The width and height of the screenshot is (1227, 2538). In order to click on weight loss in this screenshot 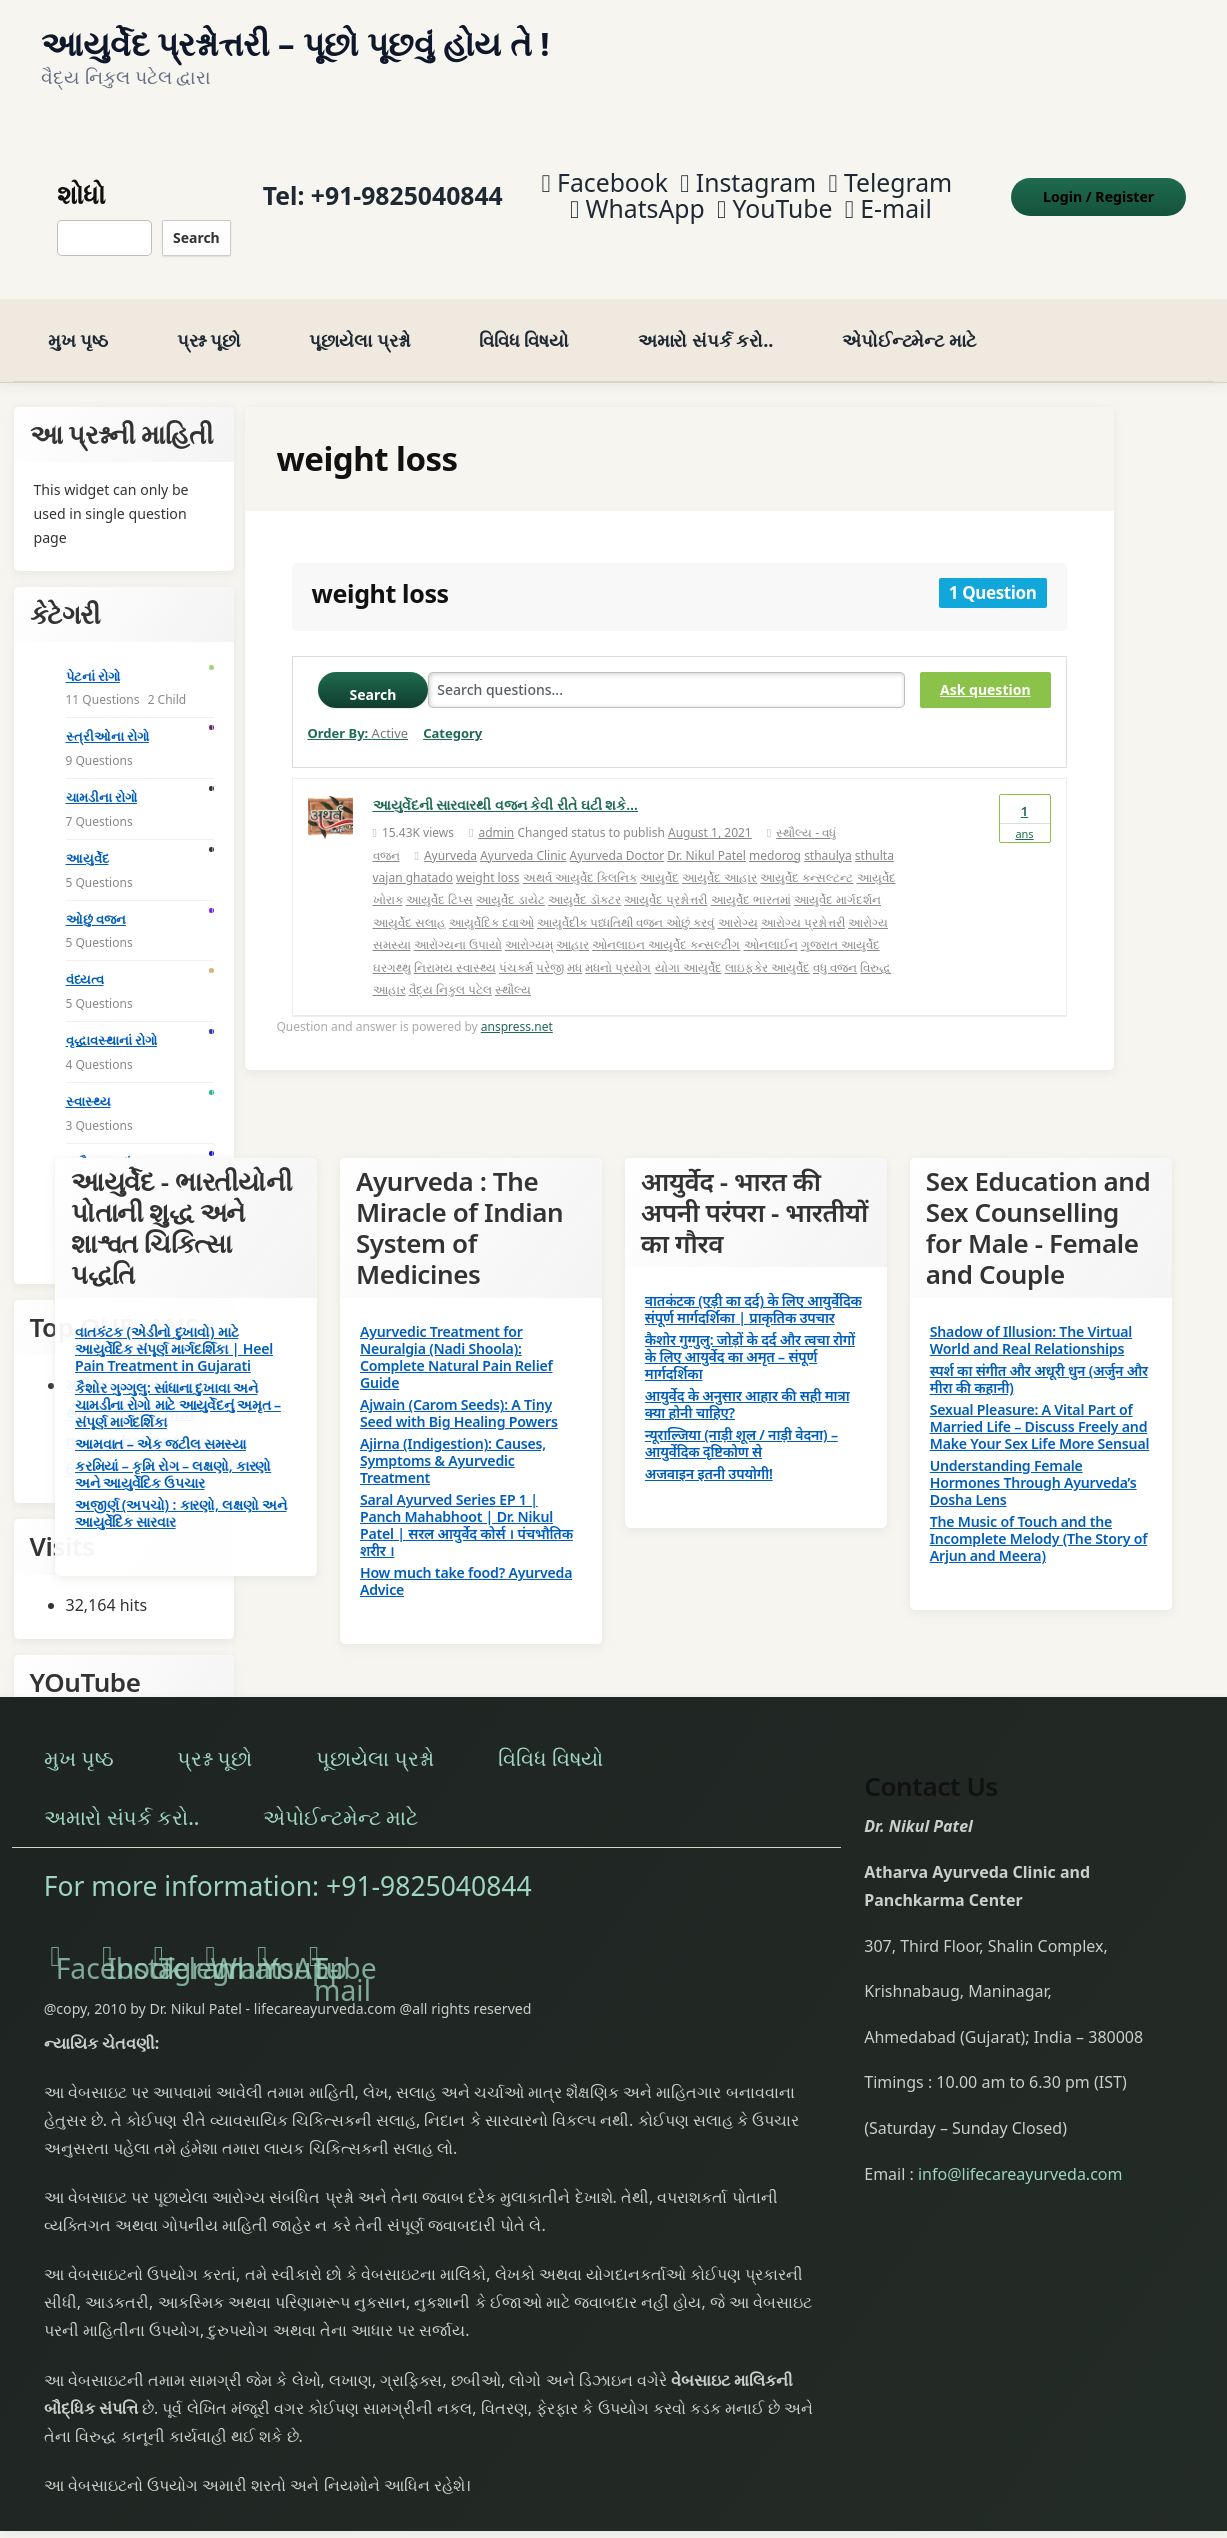, I will do `click(487, 856)`.